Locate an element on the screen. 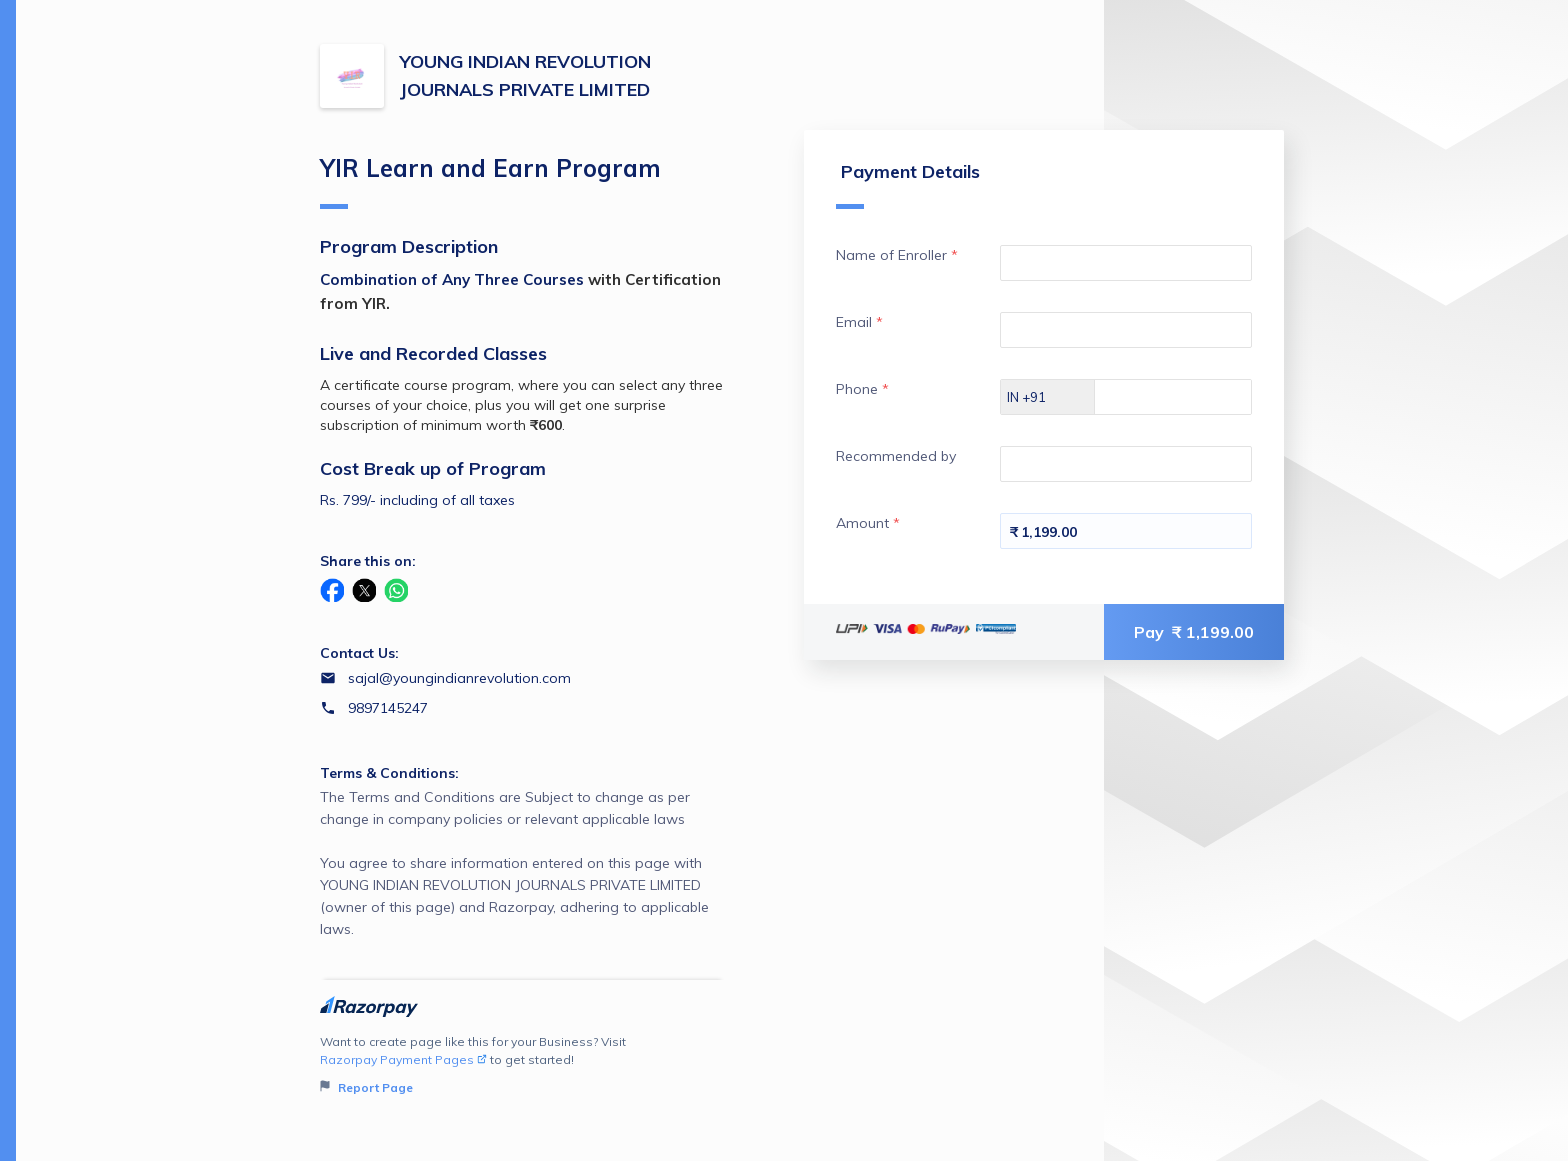  [Enter your Email] is located at coordinates (1126, 330).